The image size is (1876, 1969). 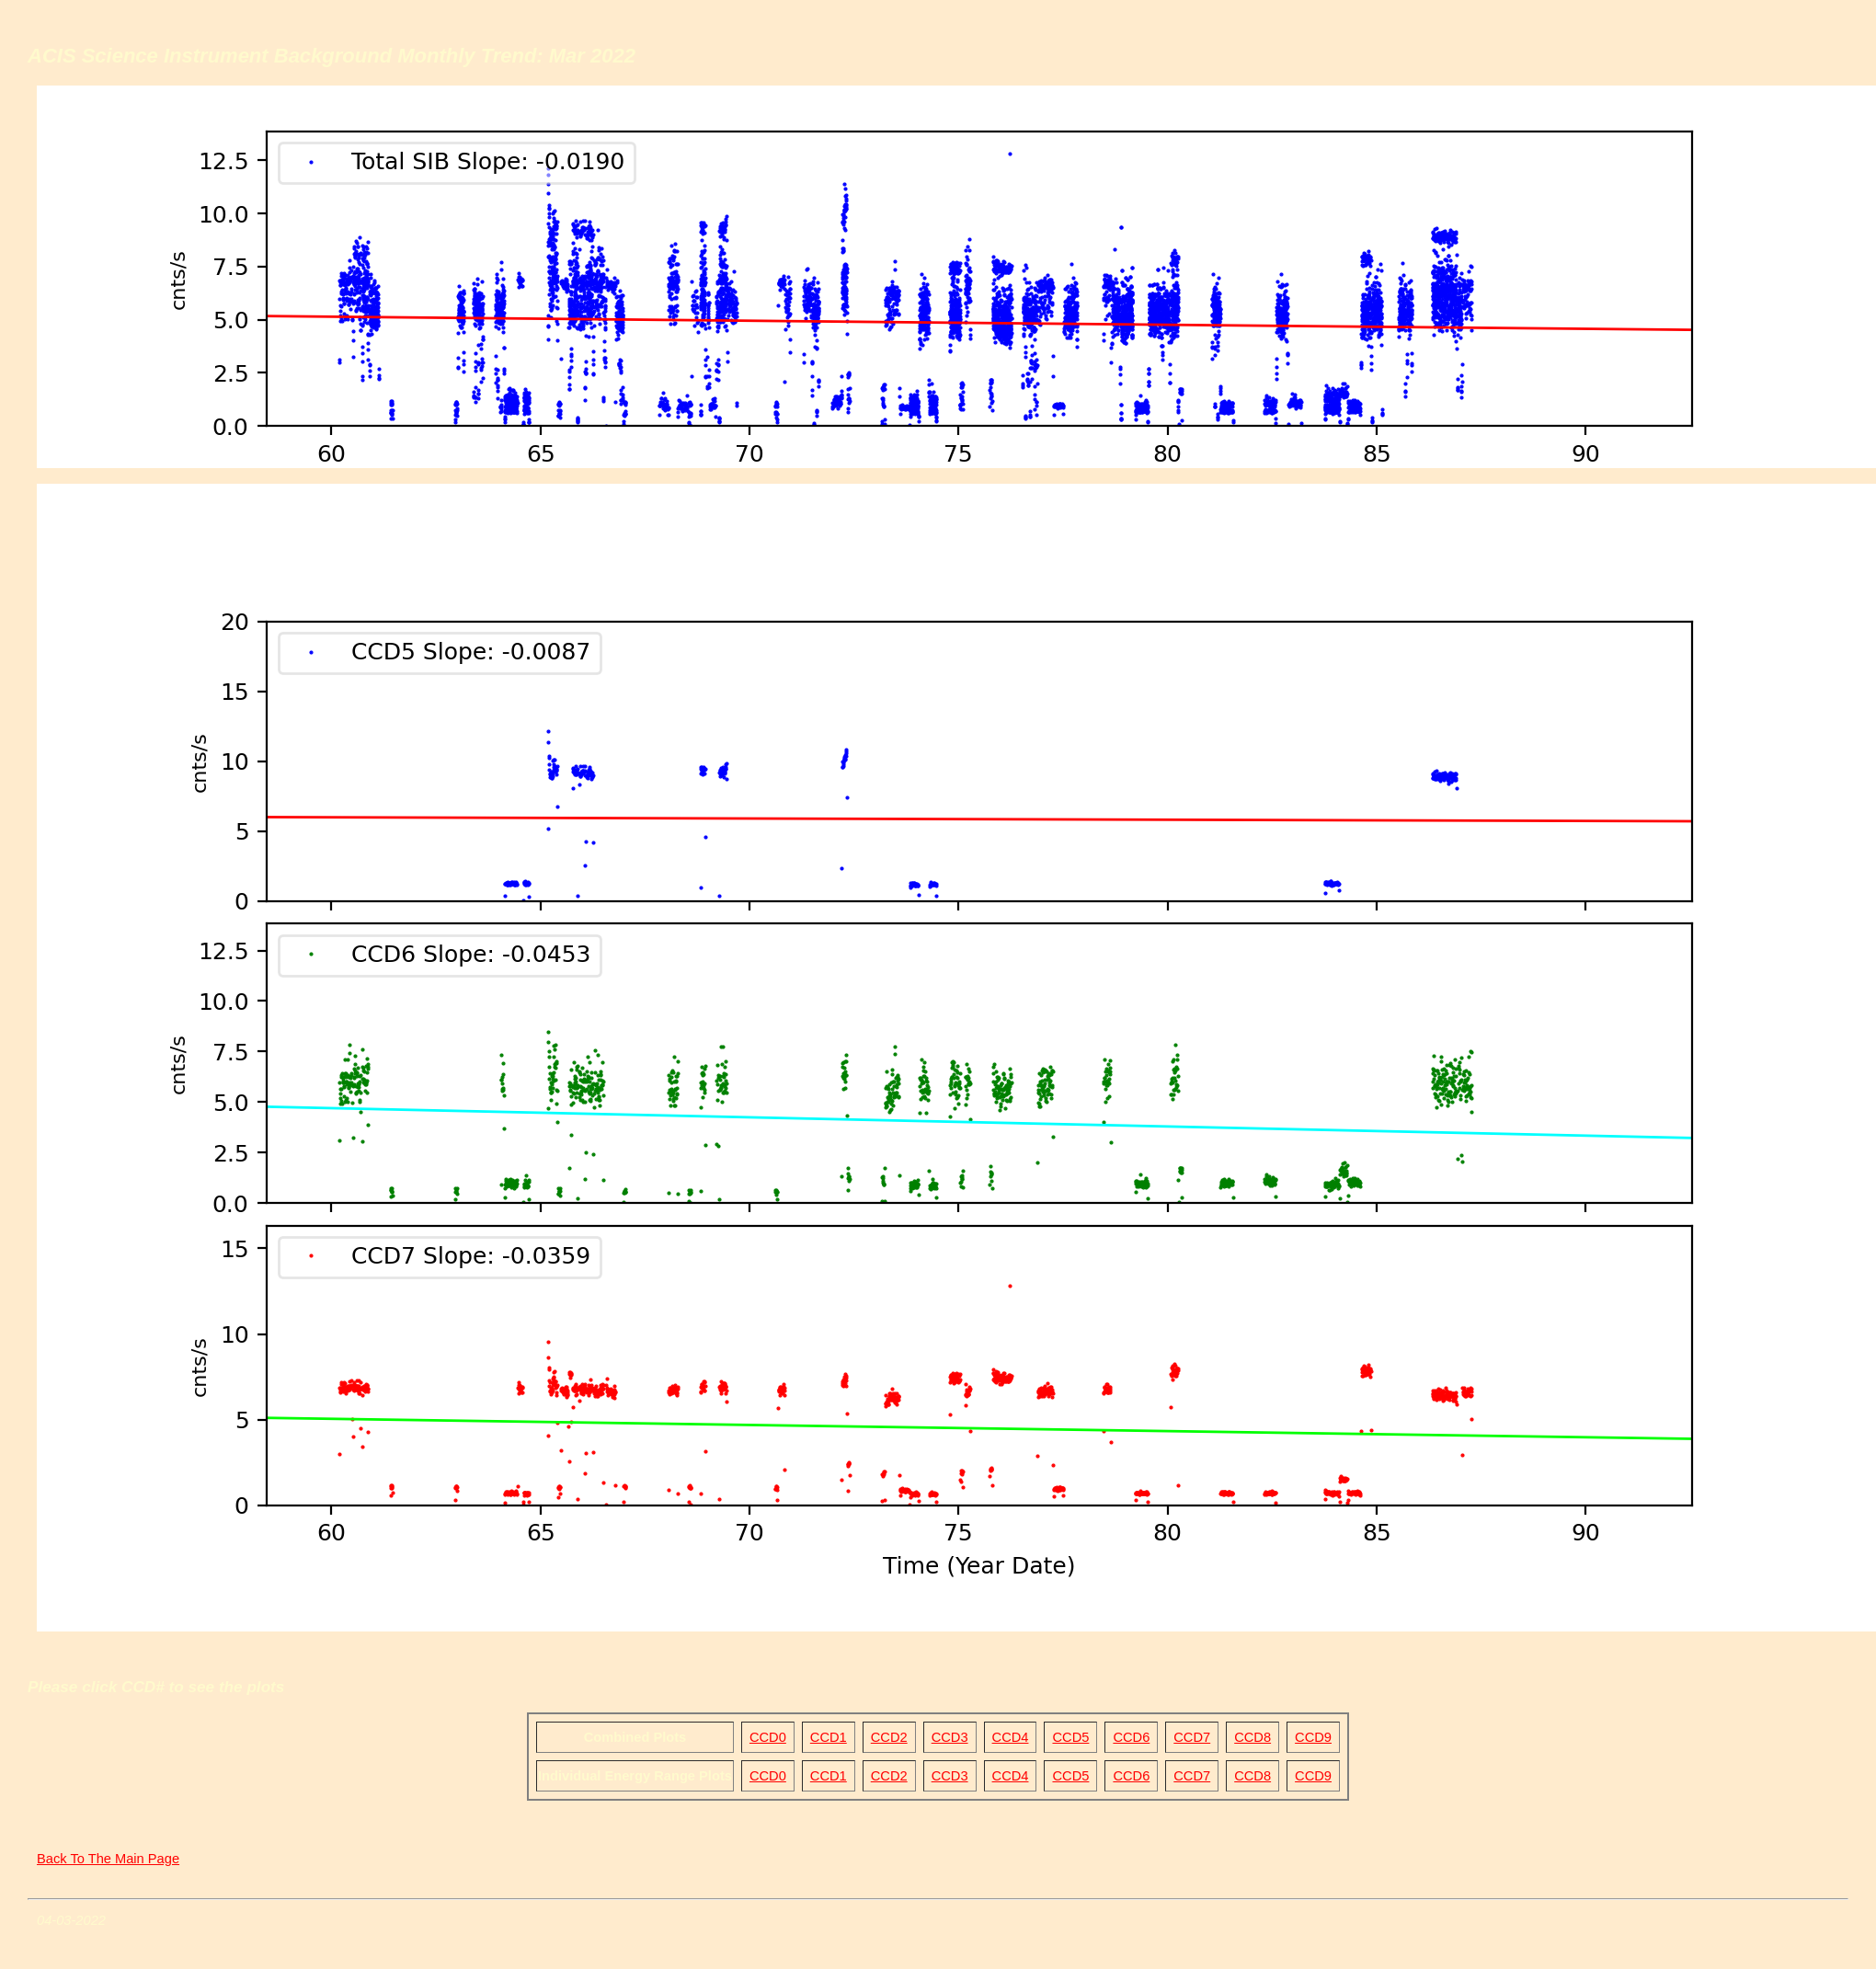 What do you see at coordinates (1070, 1737) in the screenshot?
I see `CCD5` at bounding box center [1070, 1737].